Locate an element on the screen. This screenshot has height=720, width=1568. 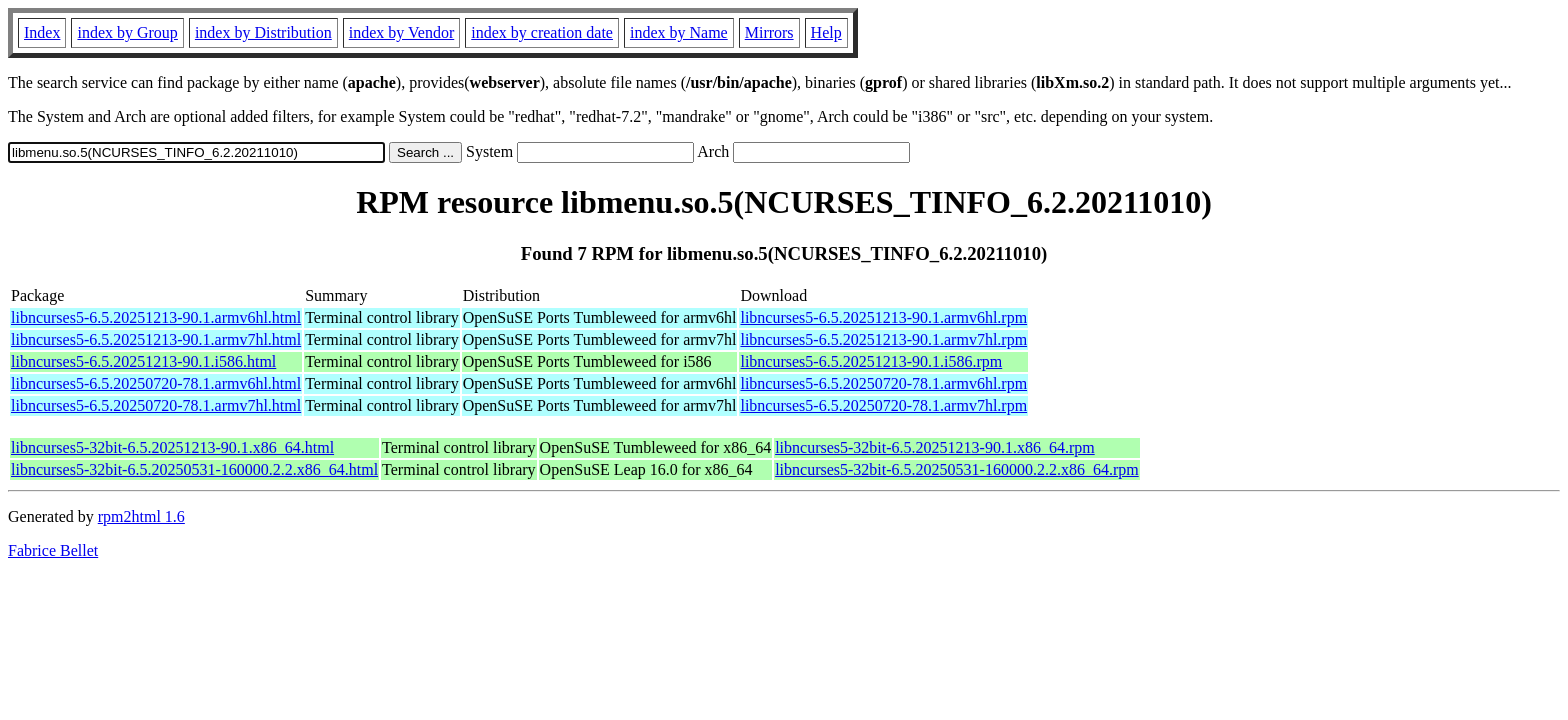
libncurses5-32bit-6.5.20251213-90.1.x86_64.rpm is located at coordinates (935, 447).